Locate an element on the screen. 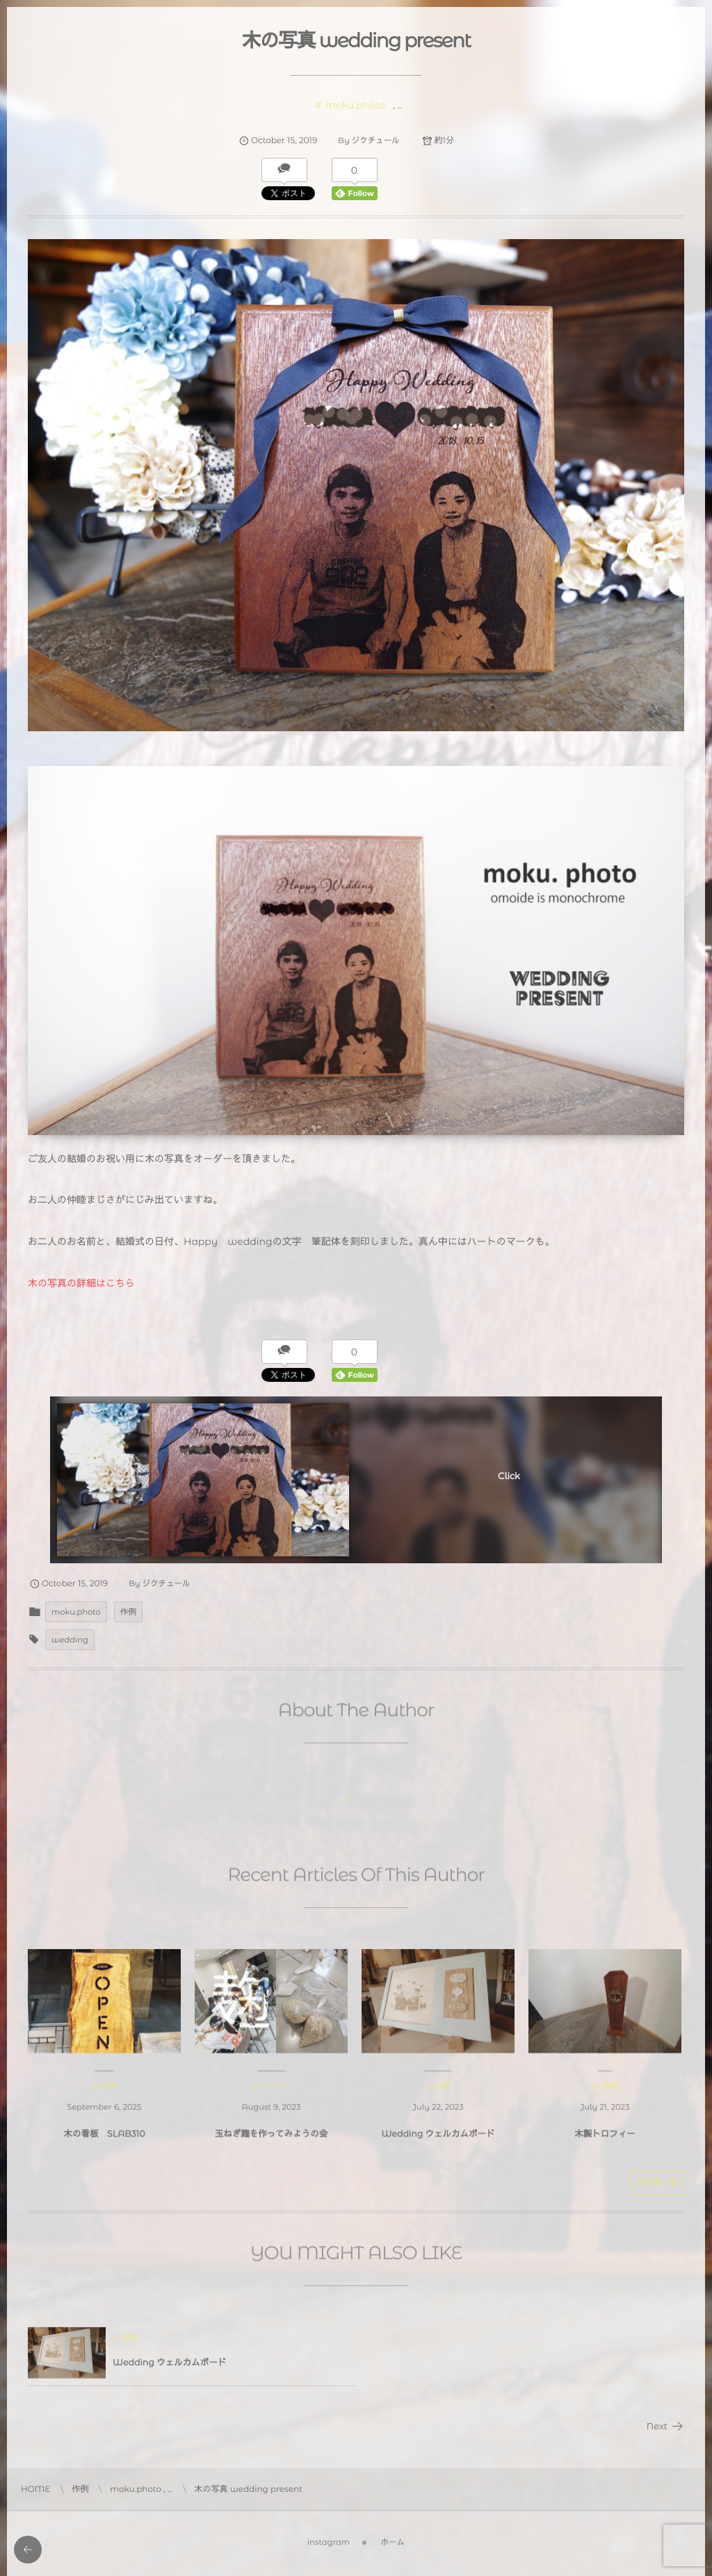 Image resolution: width=712 pixels, height=2576 pixels. Next is located at coordinates (665, 2426).